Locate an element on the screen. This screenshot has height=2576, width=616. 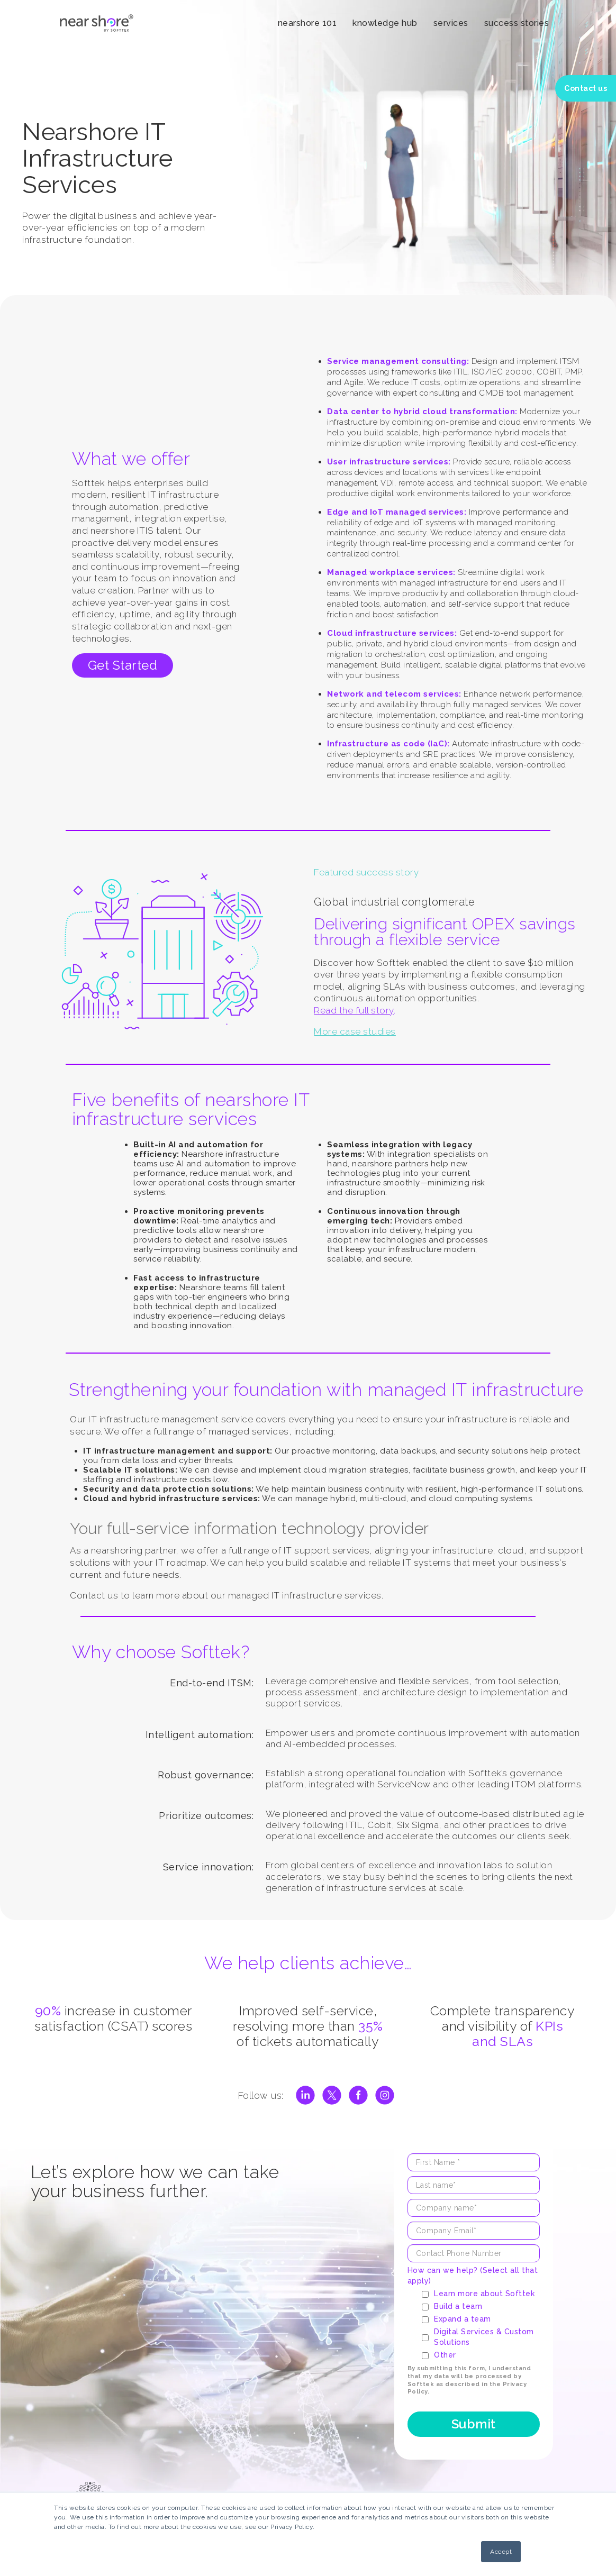
More case studies is located at coordinates (355, 1031).